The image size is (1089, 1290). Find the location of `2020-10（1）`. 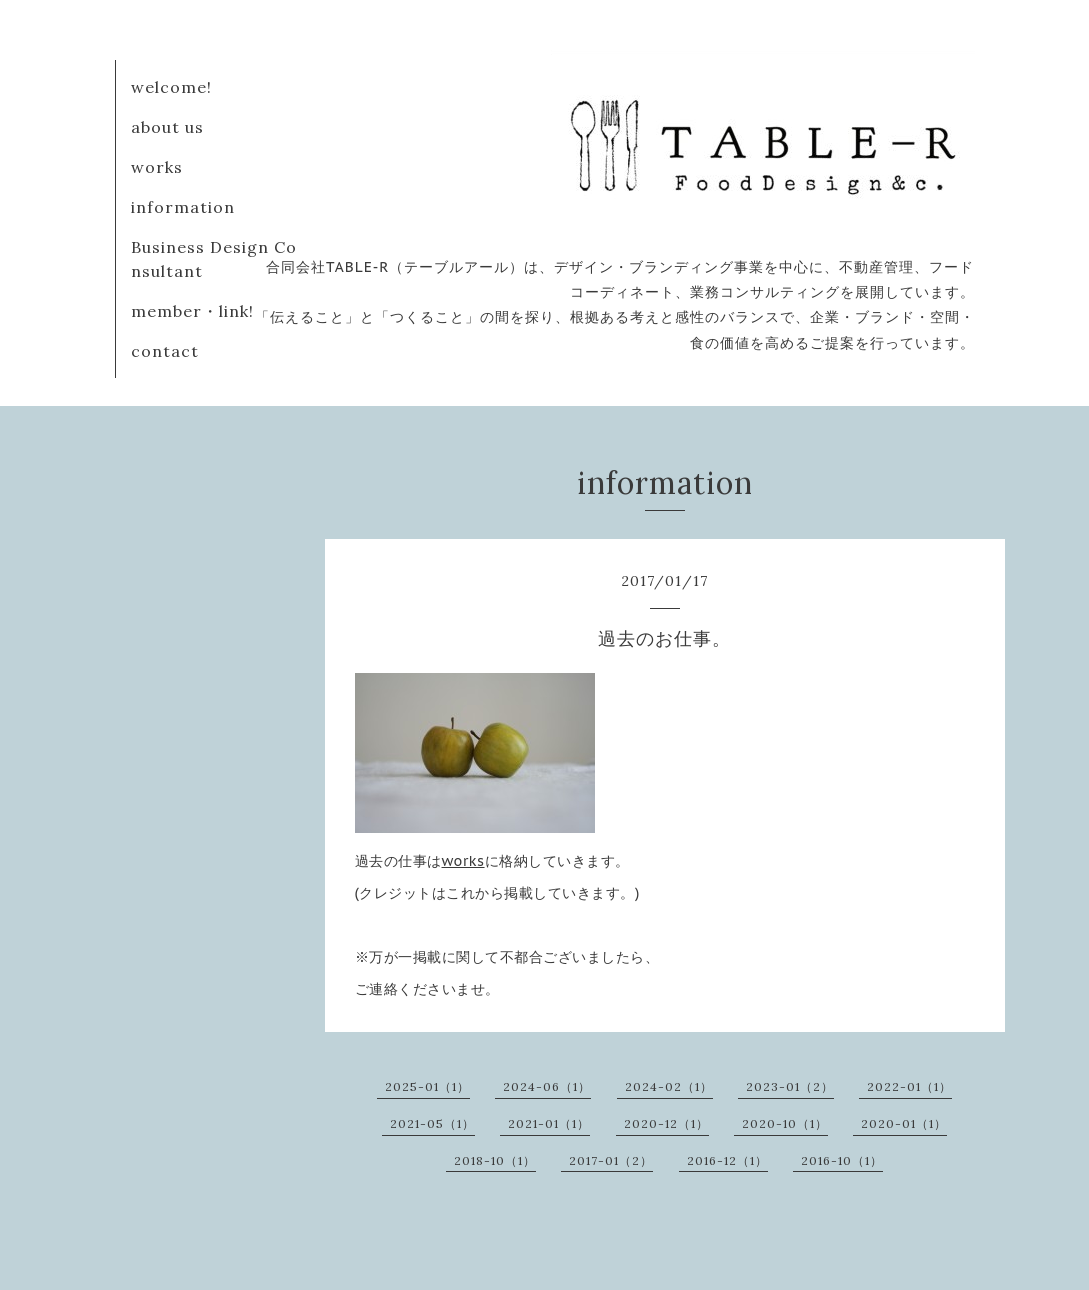

2020-10（1） is located at coordinates (785, 1123).